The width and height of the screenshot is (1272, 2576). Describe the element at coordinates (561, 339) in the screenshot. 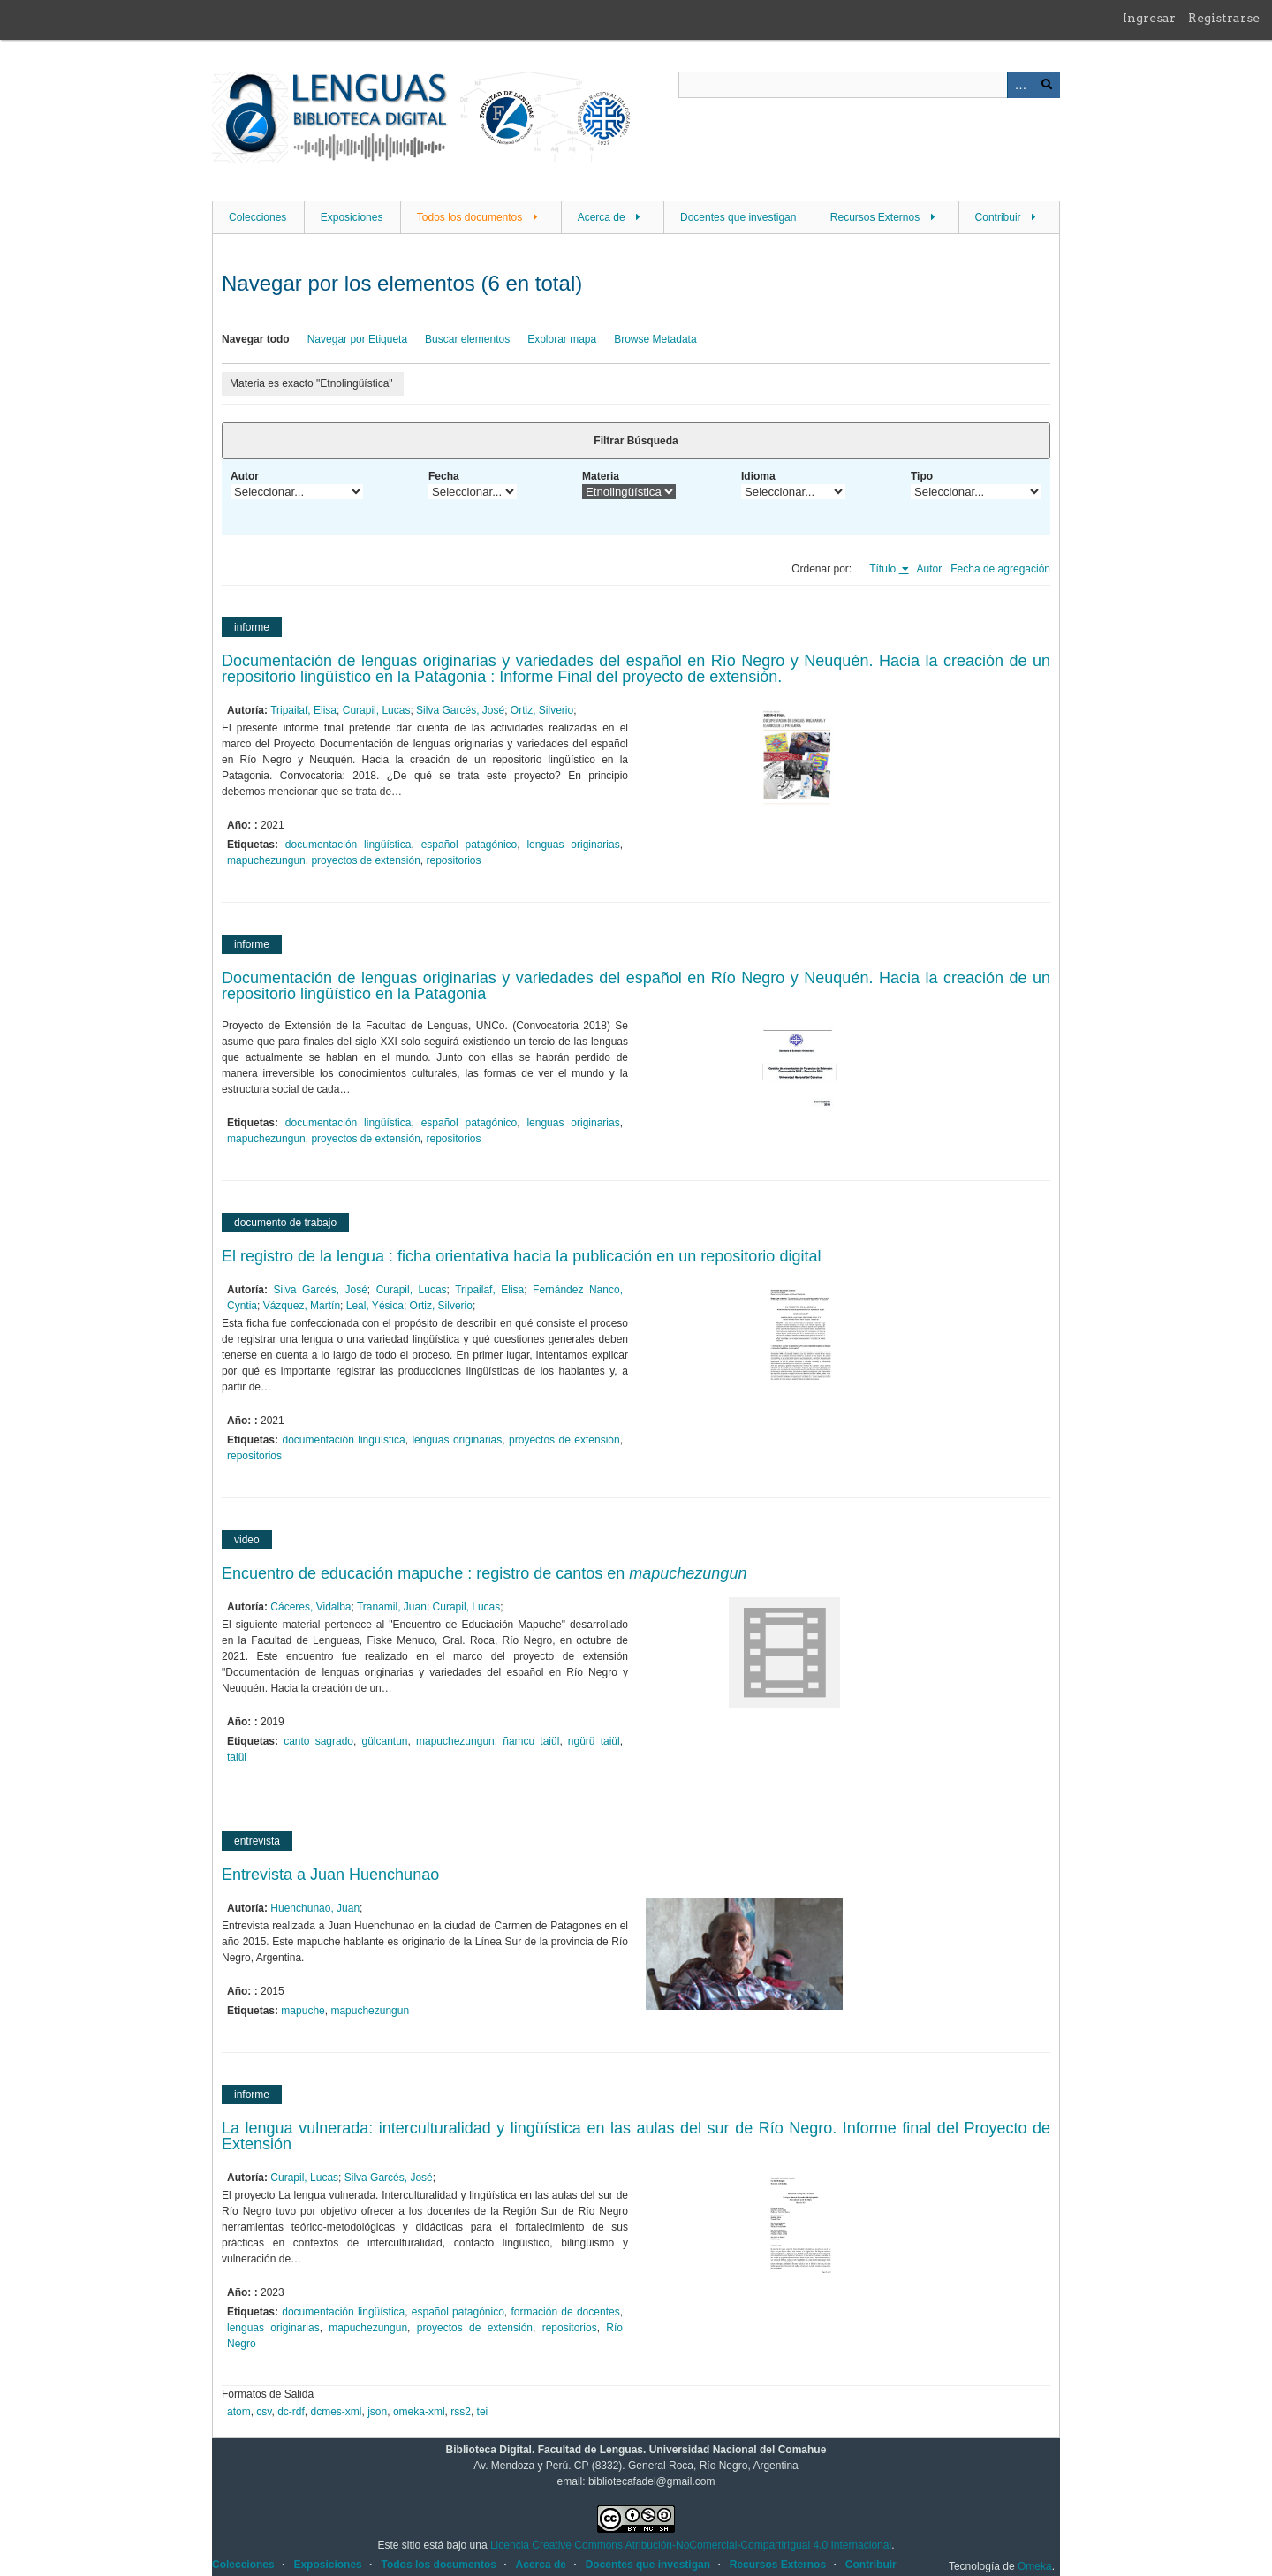

I see `Explorar mapa` at that location.